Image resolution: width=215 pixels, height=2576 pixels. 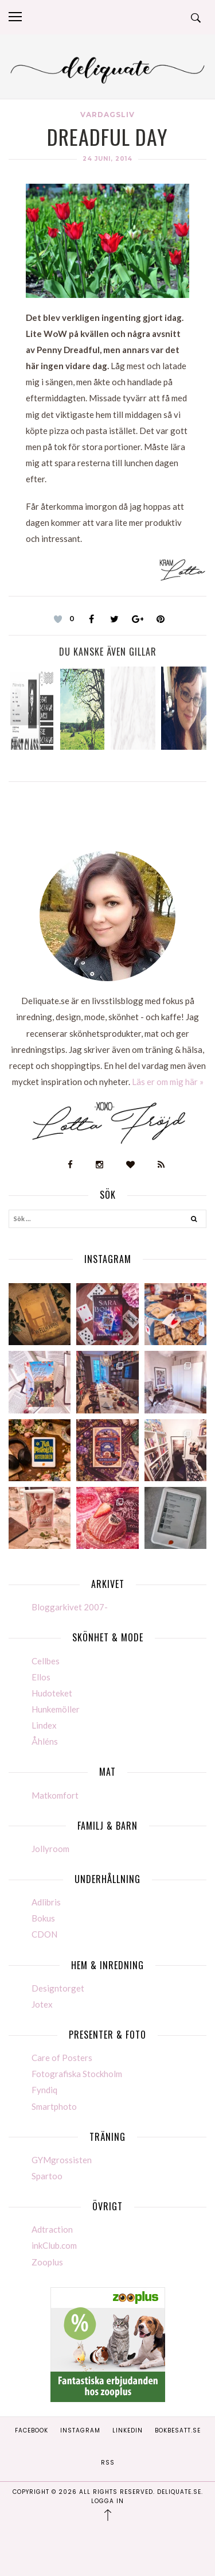 I want to click on Bloggarkivet 2007-, so click(x=70, y=1607).